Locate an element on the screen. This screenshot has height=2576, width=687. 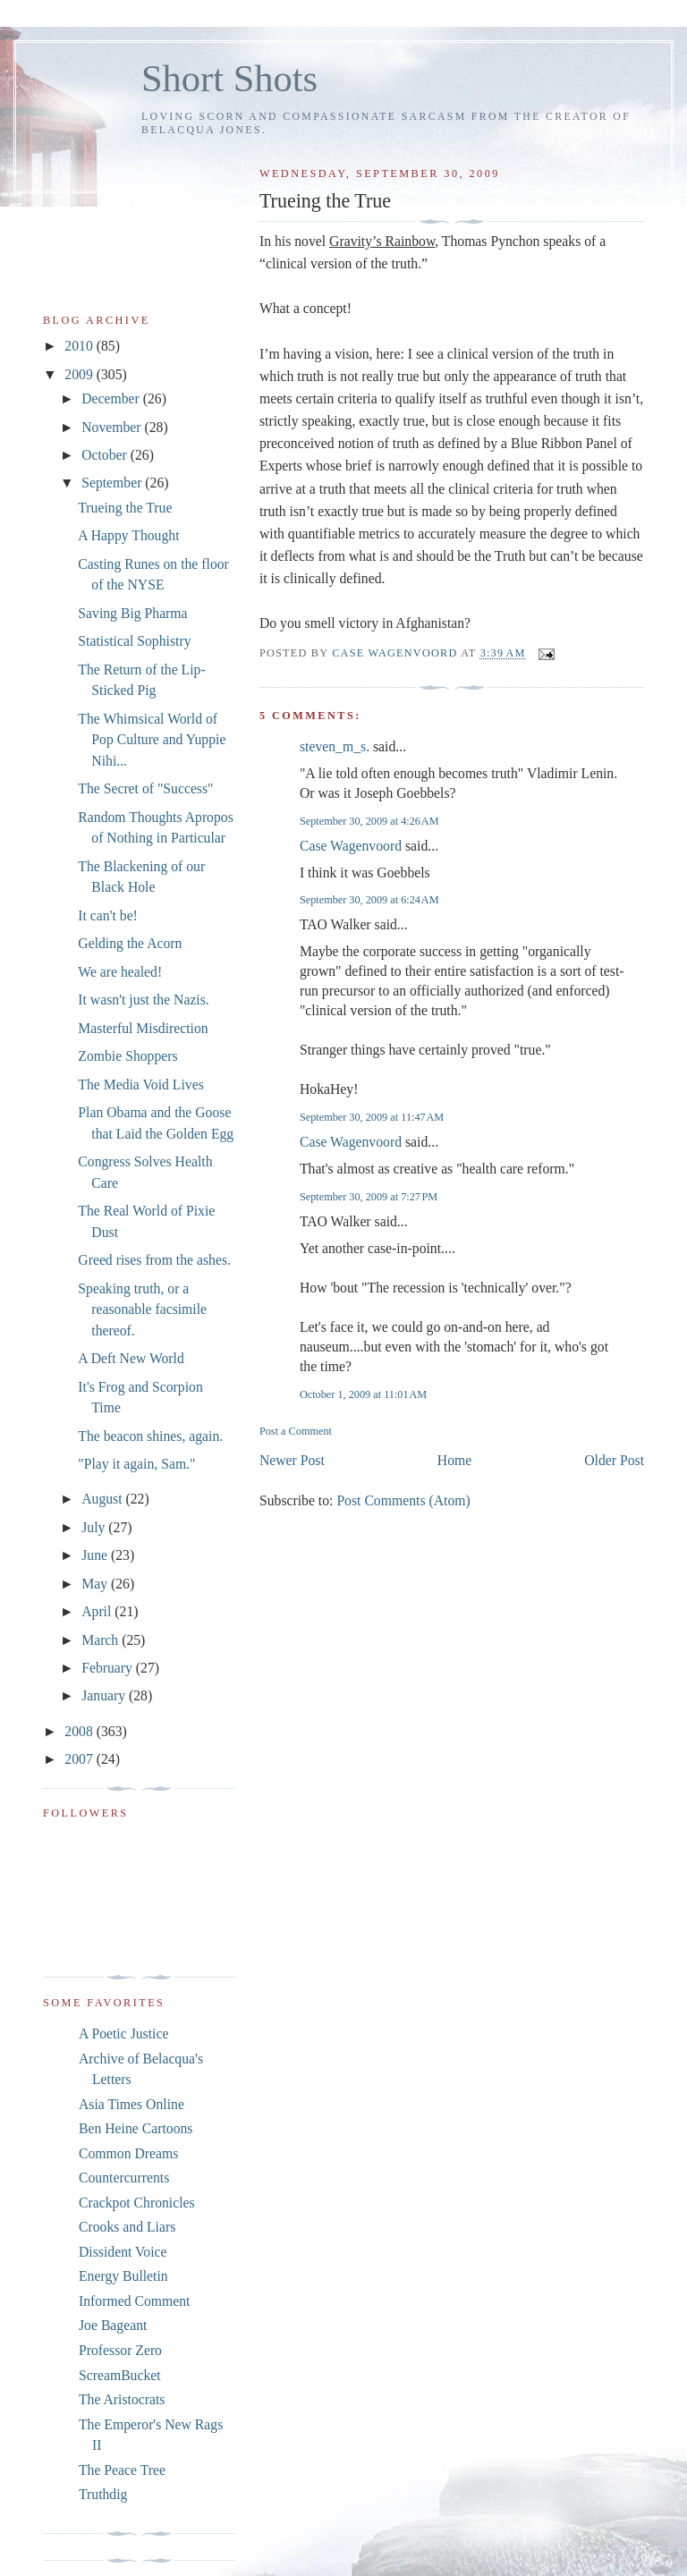
Short Shots is located at coordinates (229, 78).